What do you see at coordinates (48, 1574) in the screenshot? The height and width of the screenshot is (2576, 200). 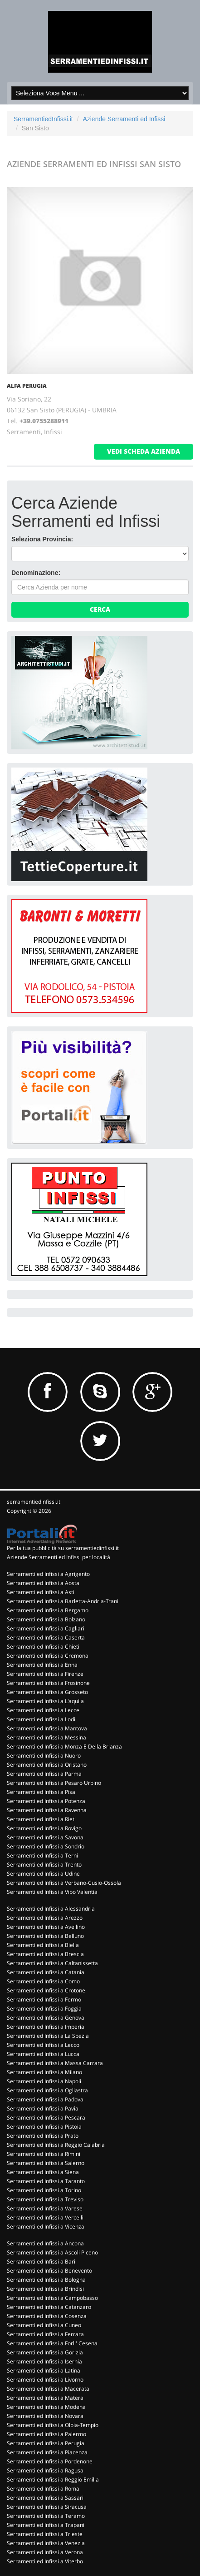 I see `Serramenti ed Infissi a Agrigento` at bounding box center [48, 1574].